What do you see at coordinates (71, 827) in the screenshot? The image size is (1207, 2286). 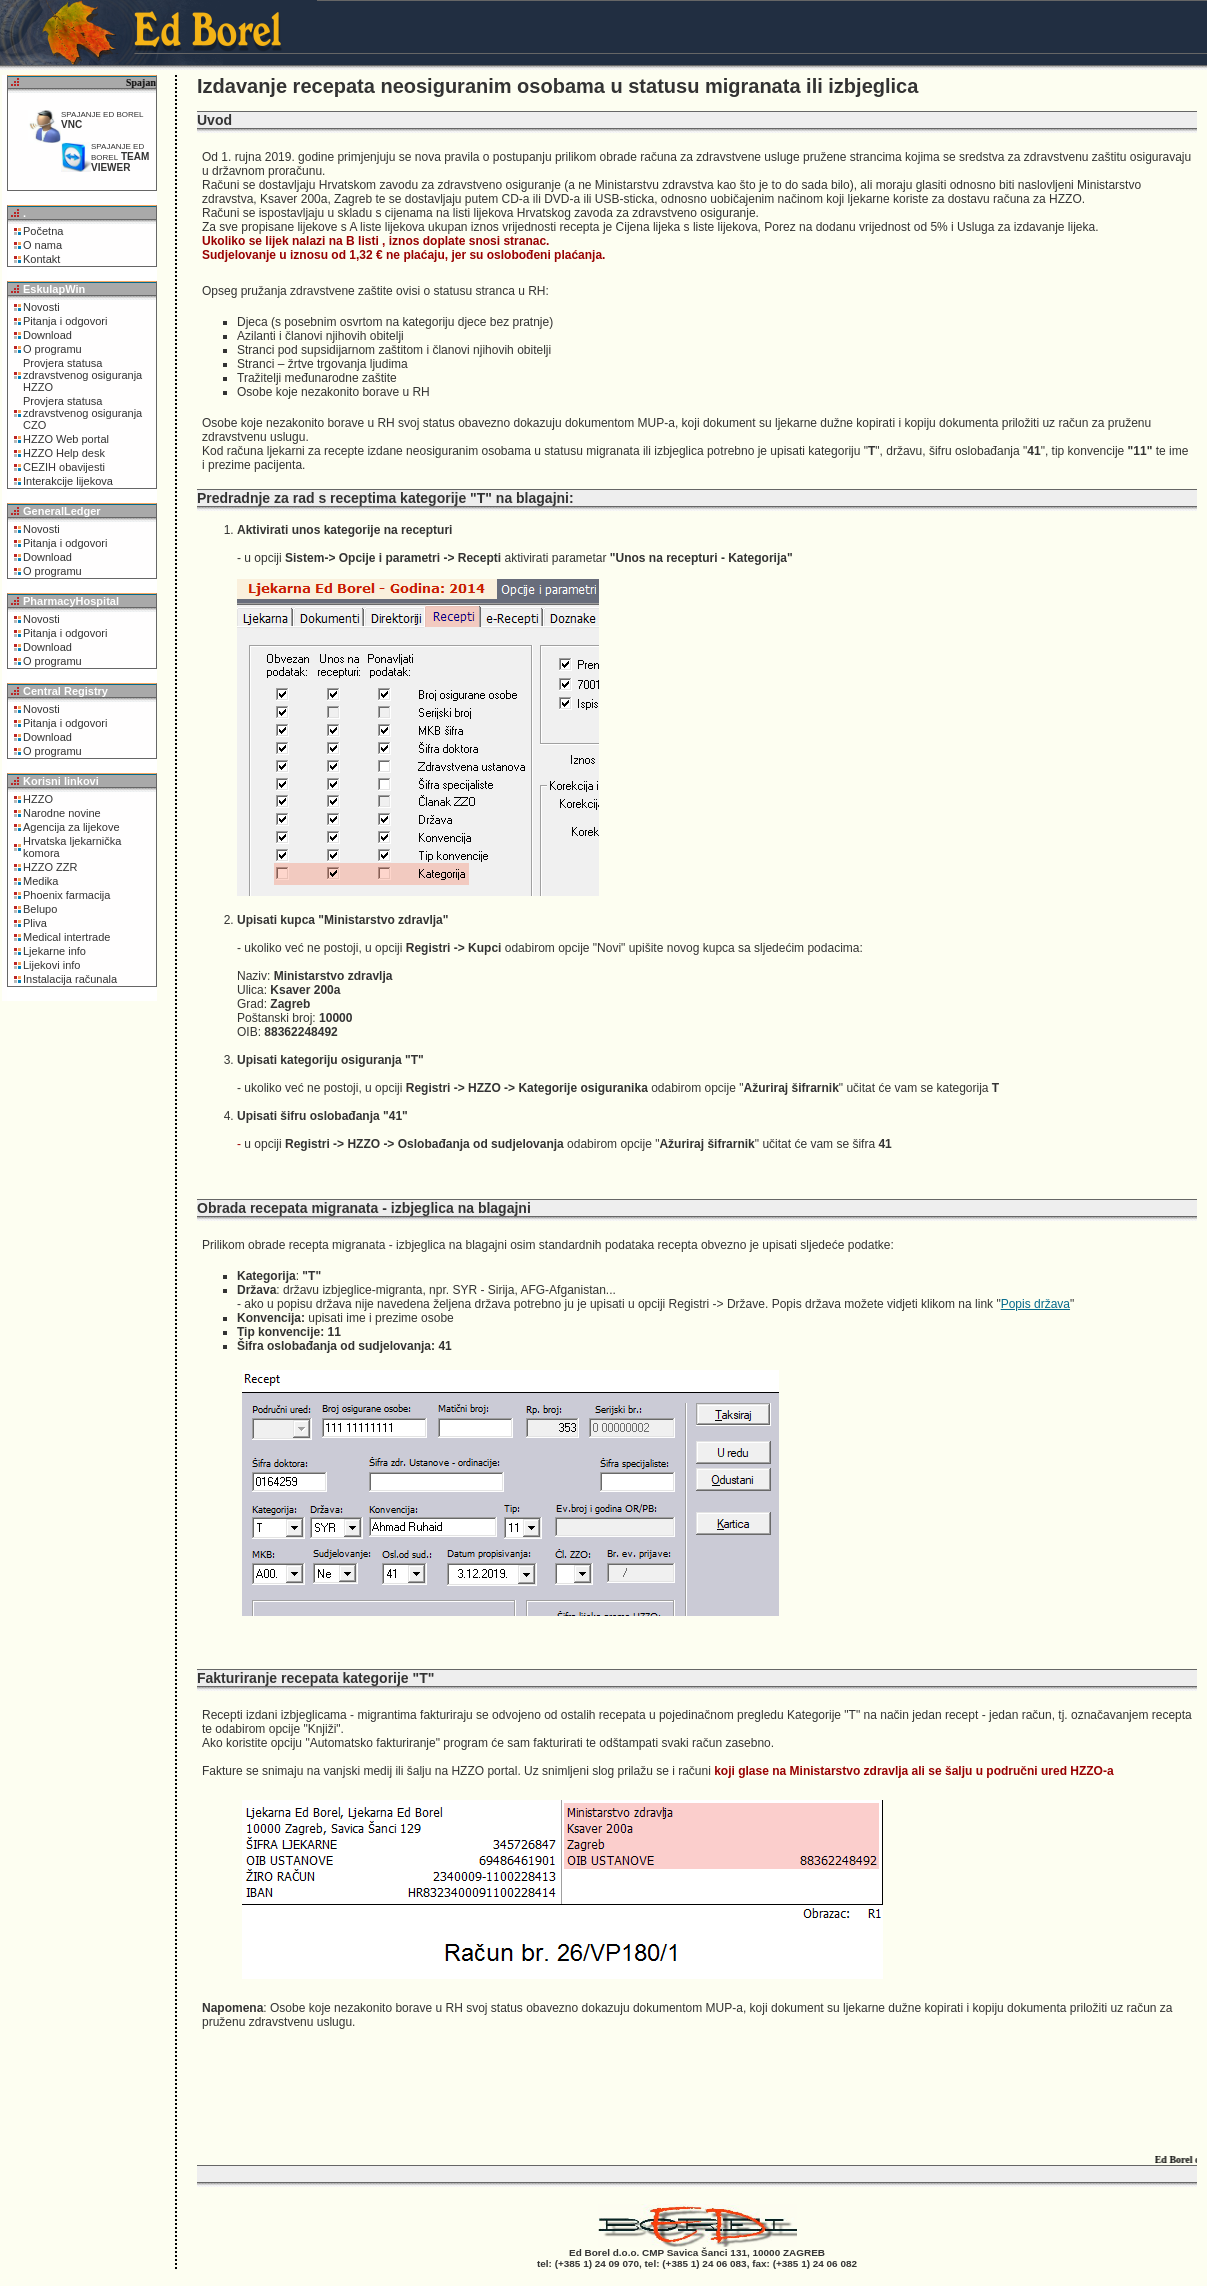 I see `Agencija za lijekove` at bounding box center [71, 827].